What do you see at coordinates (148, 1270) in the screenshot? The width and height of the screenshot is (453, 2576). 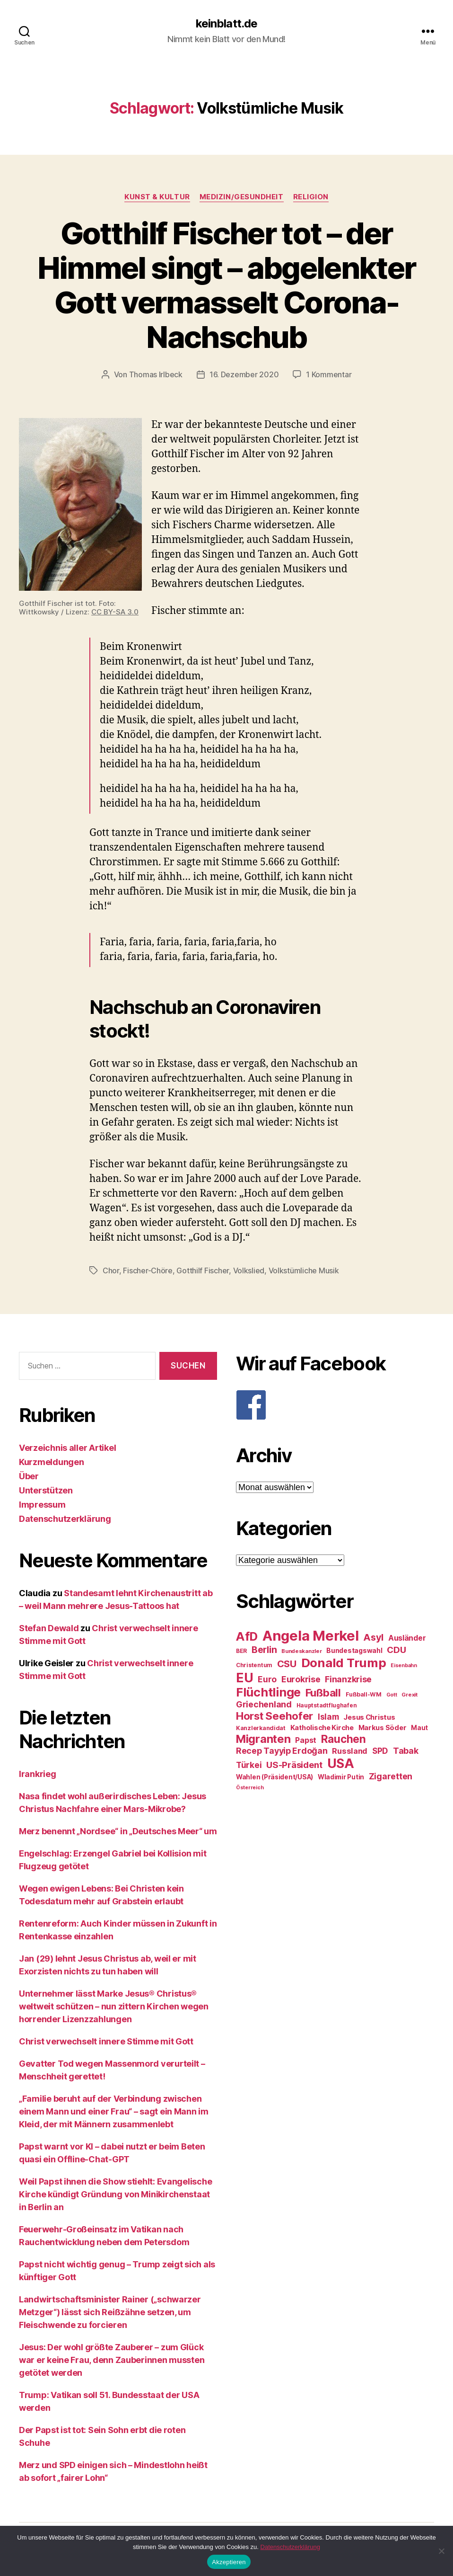 I see `Fischer-Chöre` at bounding box center [148, 1270].